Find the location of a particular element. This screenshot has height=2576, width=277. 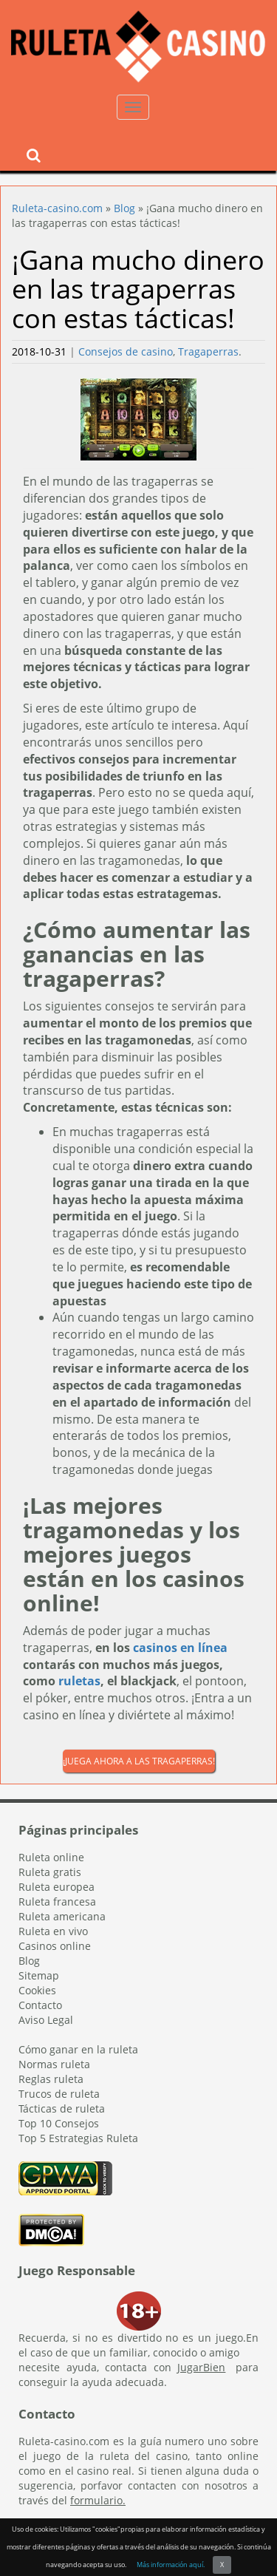

Cómo ganar en la ruleta is located at coordinates (78, 2049).